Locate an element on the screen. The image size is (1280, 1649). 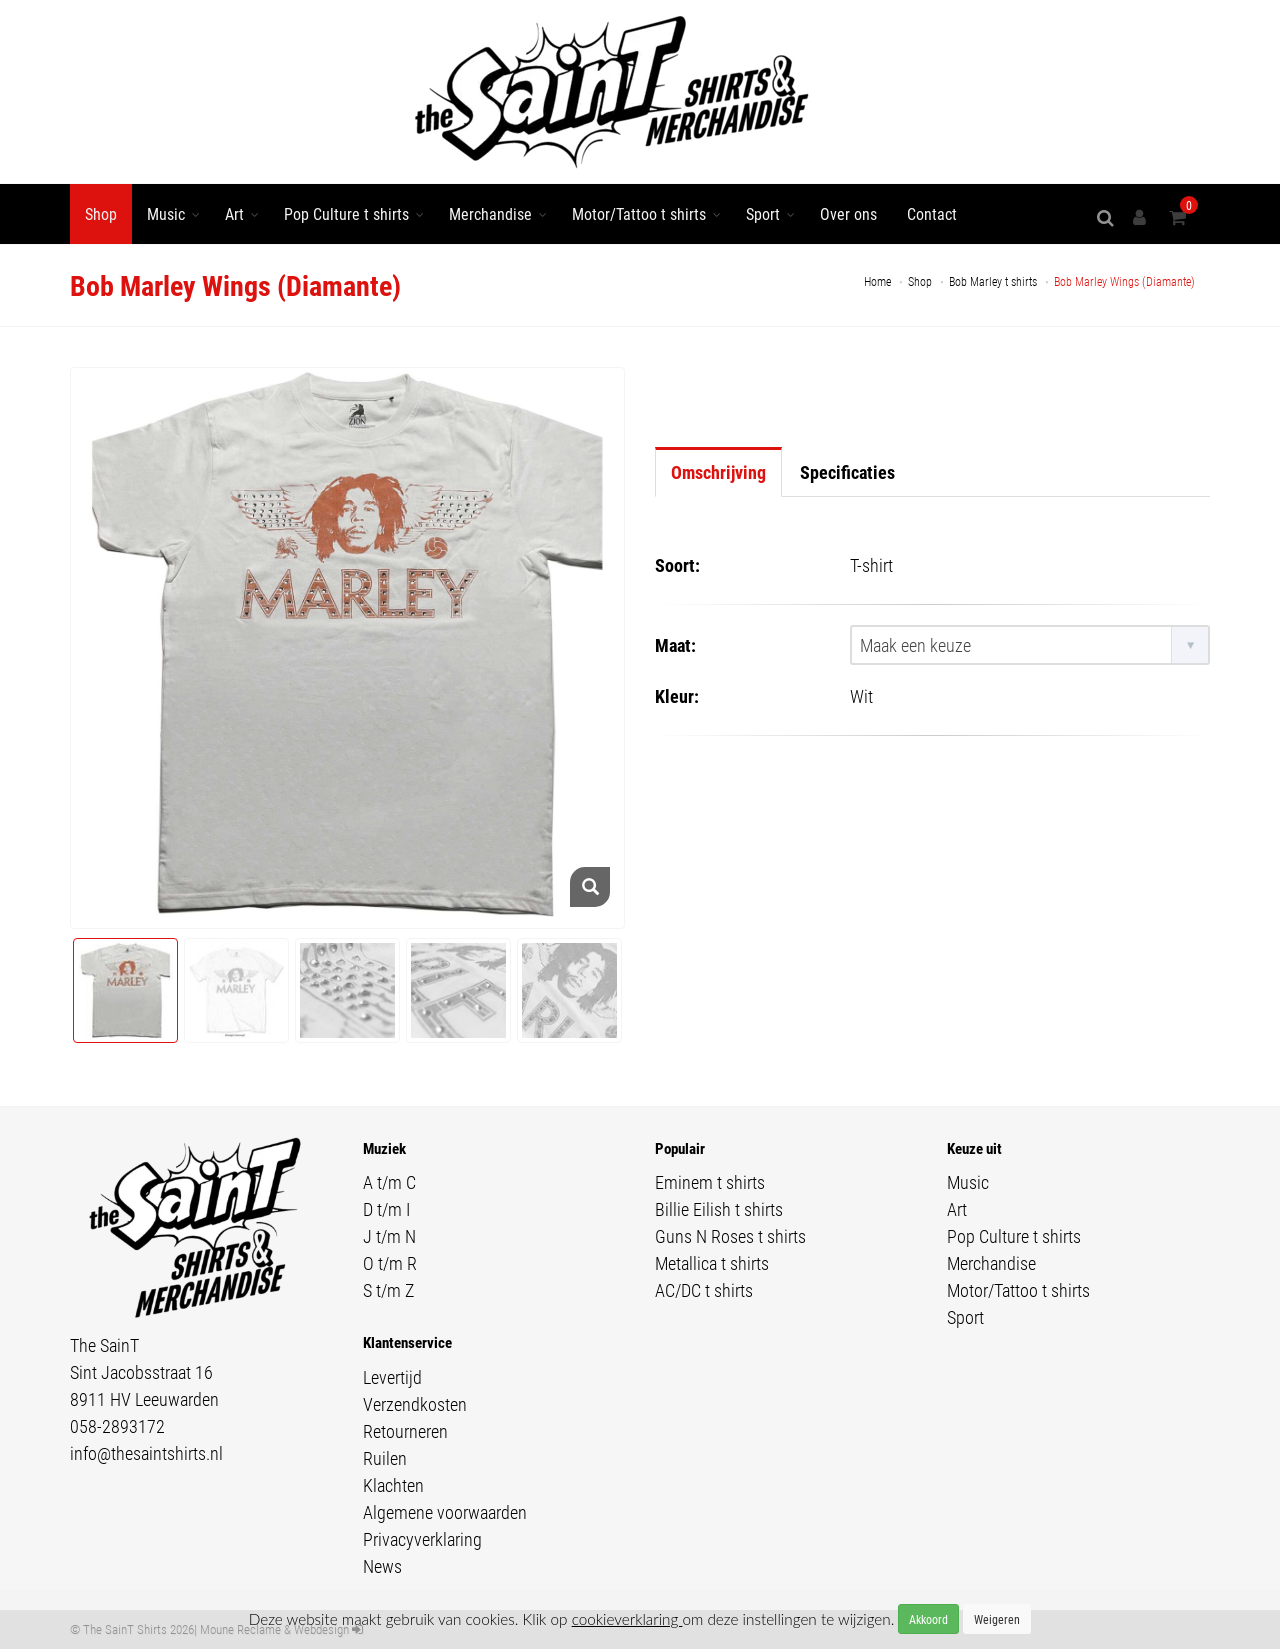
Levertijd is located at coordinates (392, 1377).